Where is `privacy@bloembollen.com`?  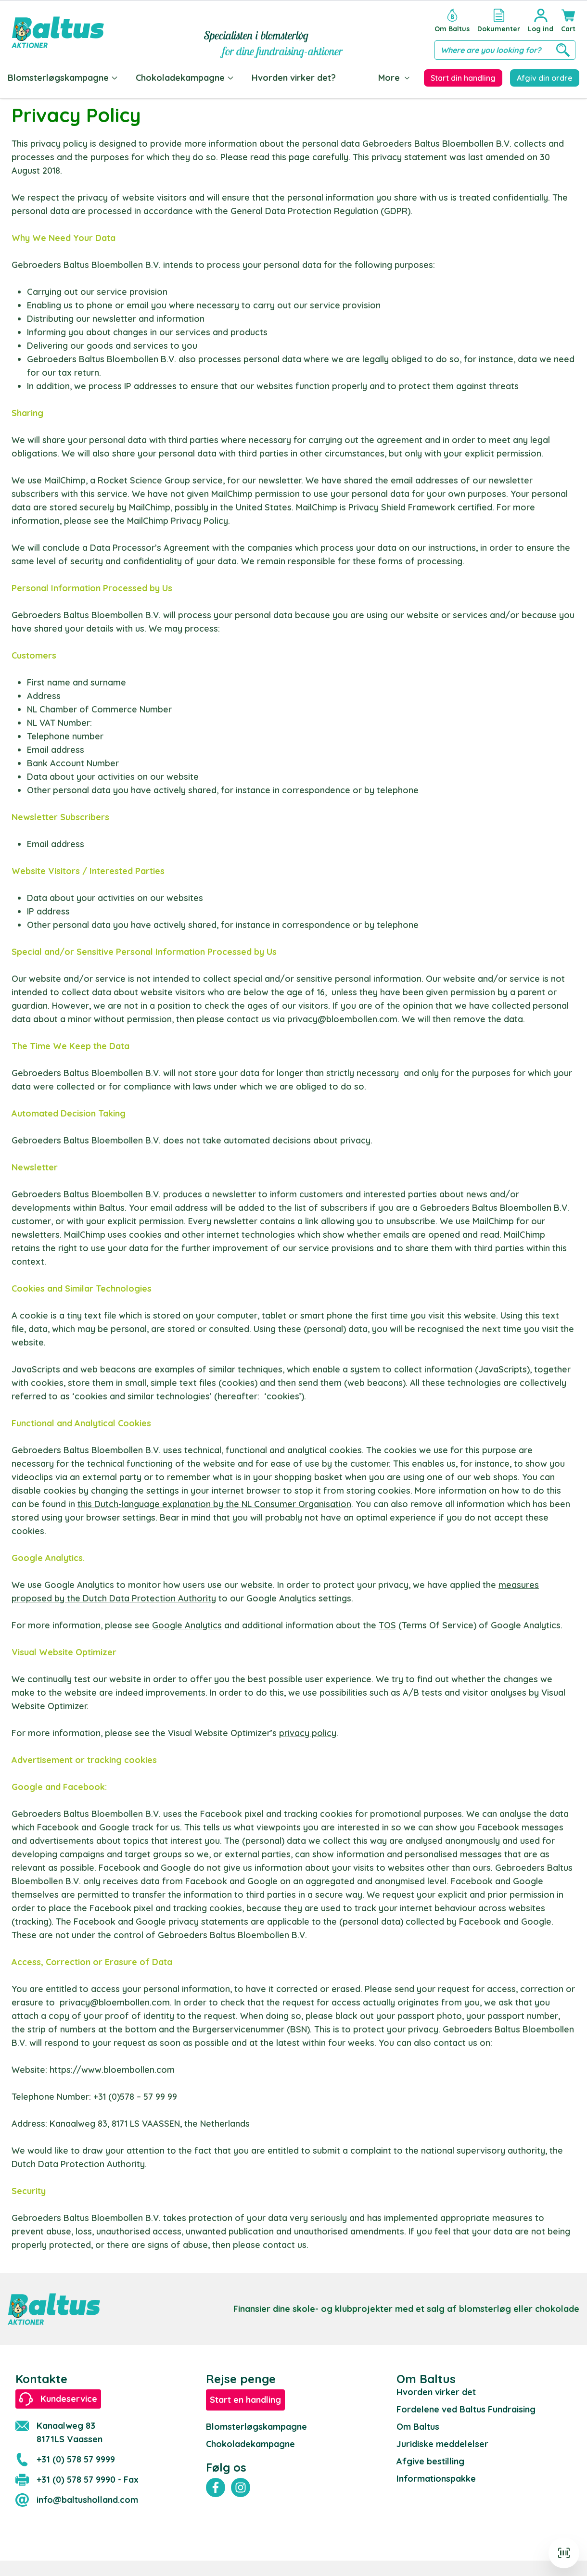 privacy@bloembollen.com is located at coordinates (342, 1019).